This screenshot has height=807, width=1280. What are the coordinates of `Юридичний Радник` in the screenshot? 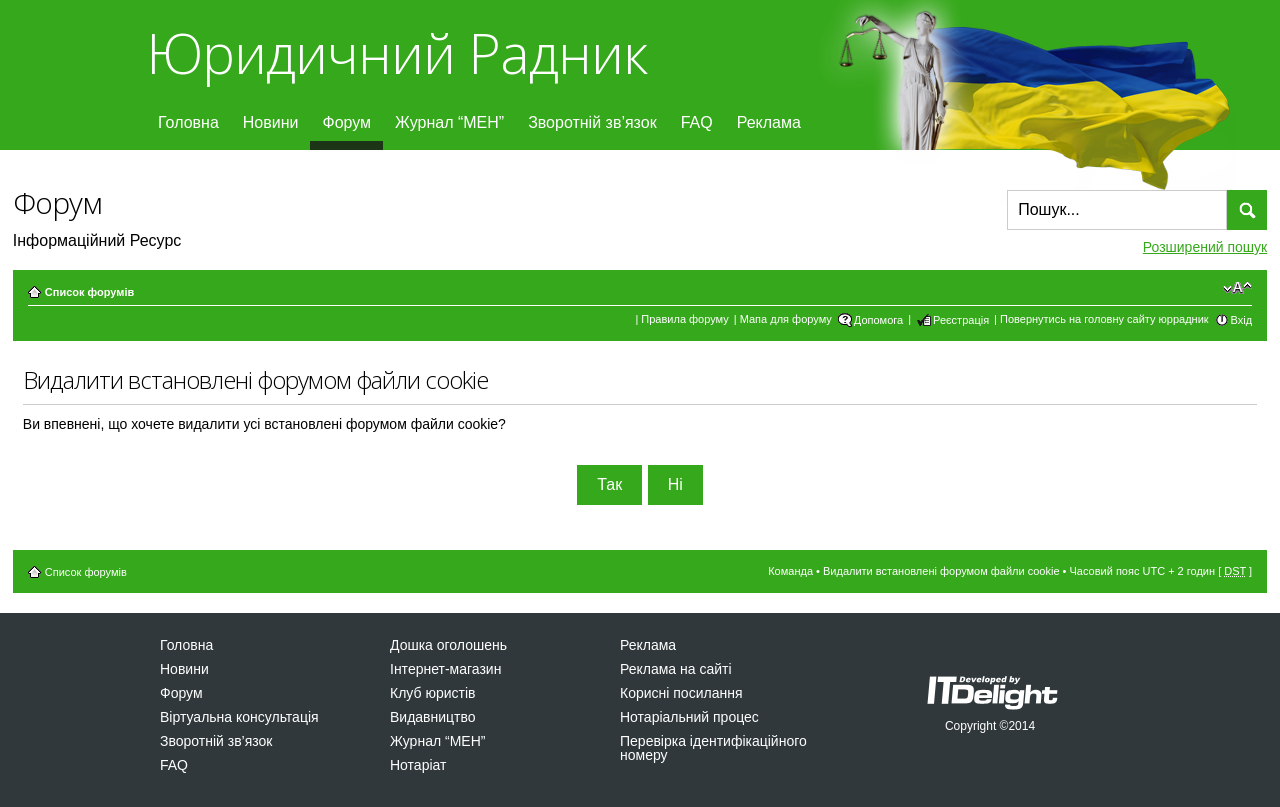 It's located at (396, 52).